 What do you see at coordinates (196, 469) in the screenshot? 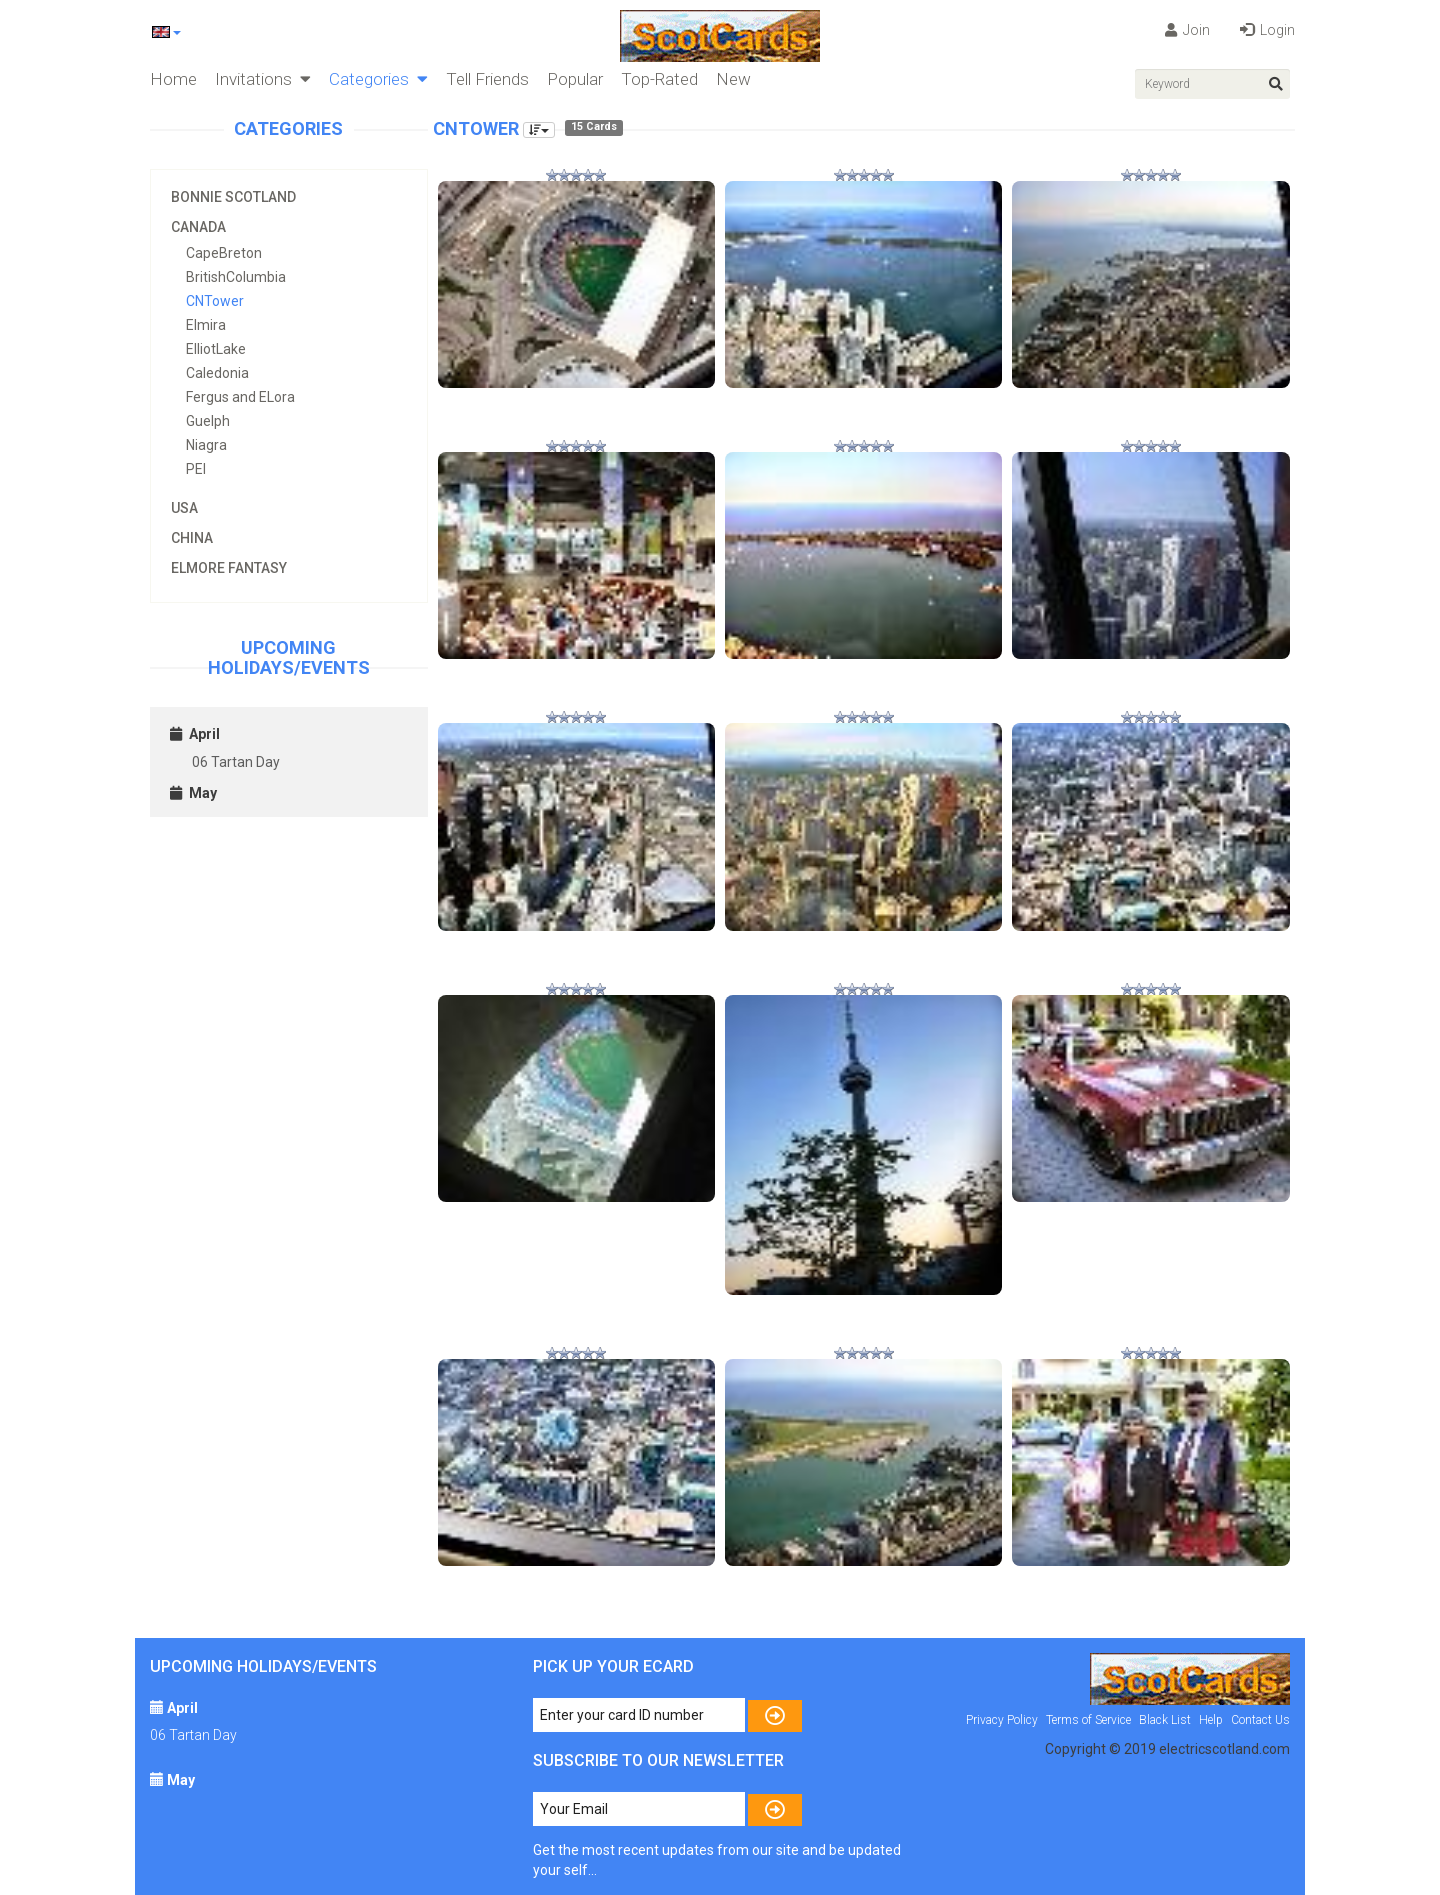
I see `PEI` at bounding box center [196, 469].